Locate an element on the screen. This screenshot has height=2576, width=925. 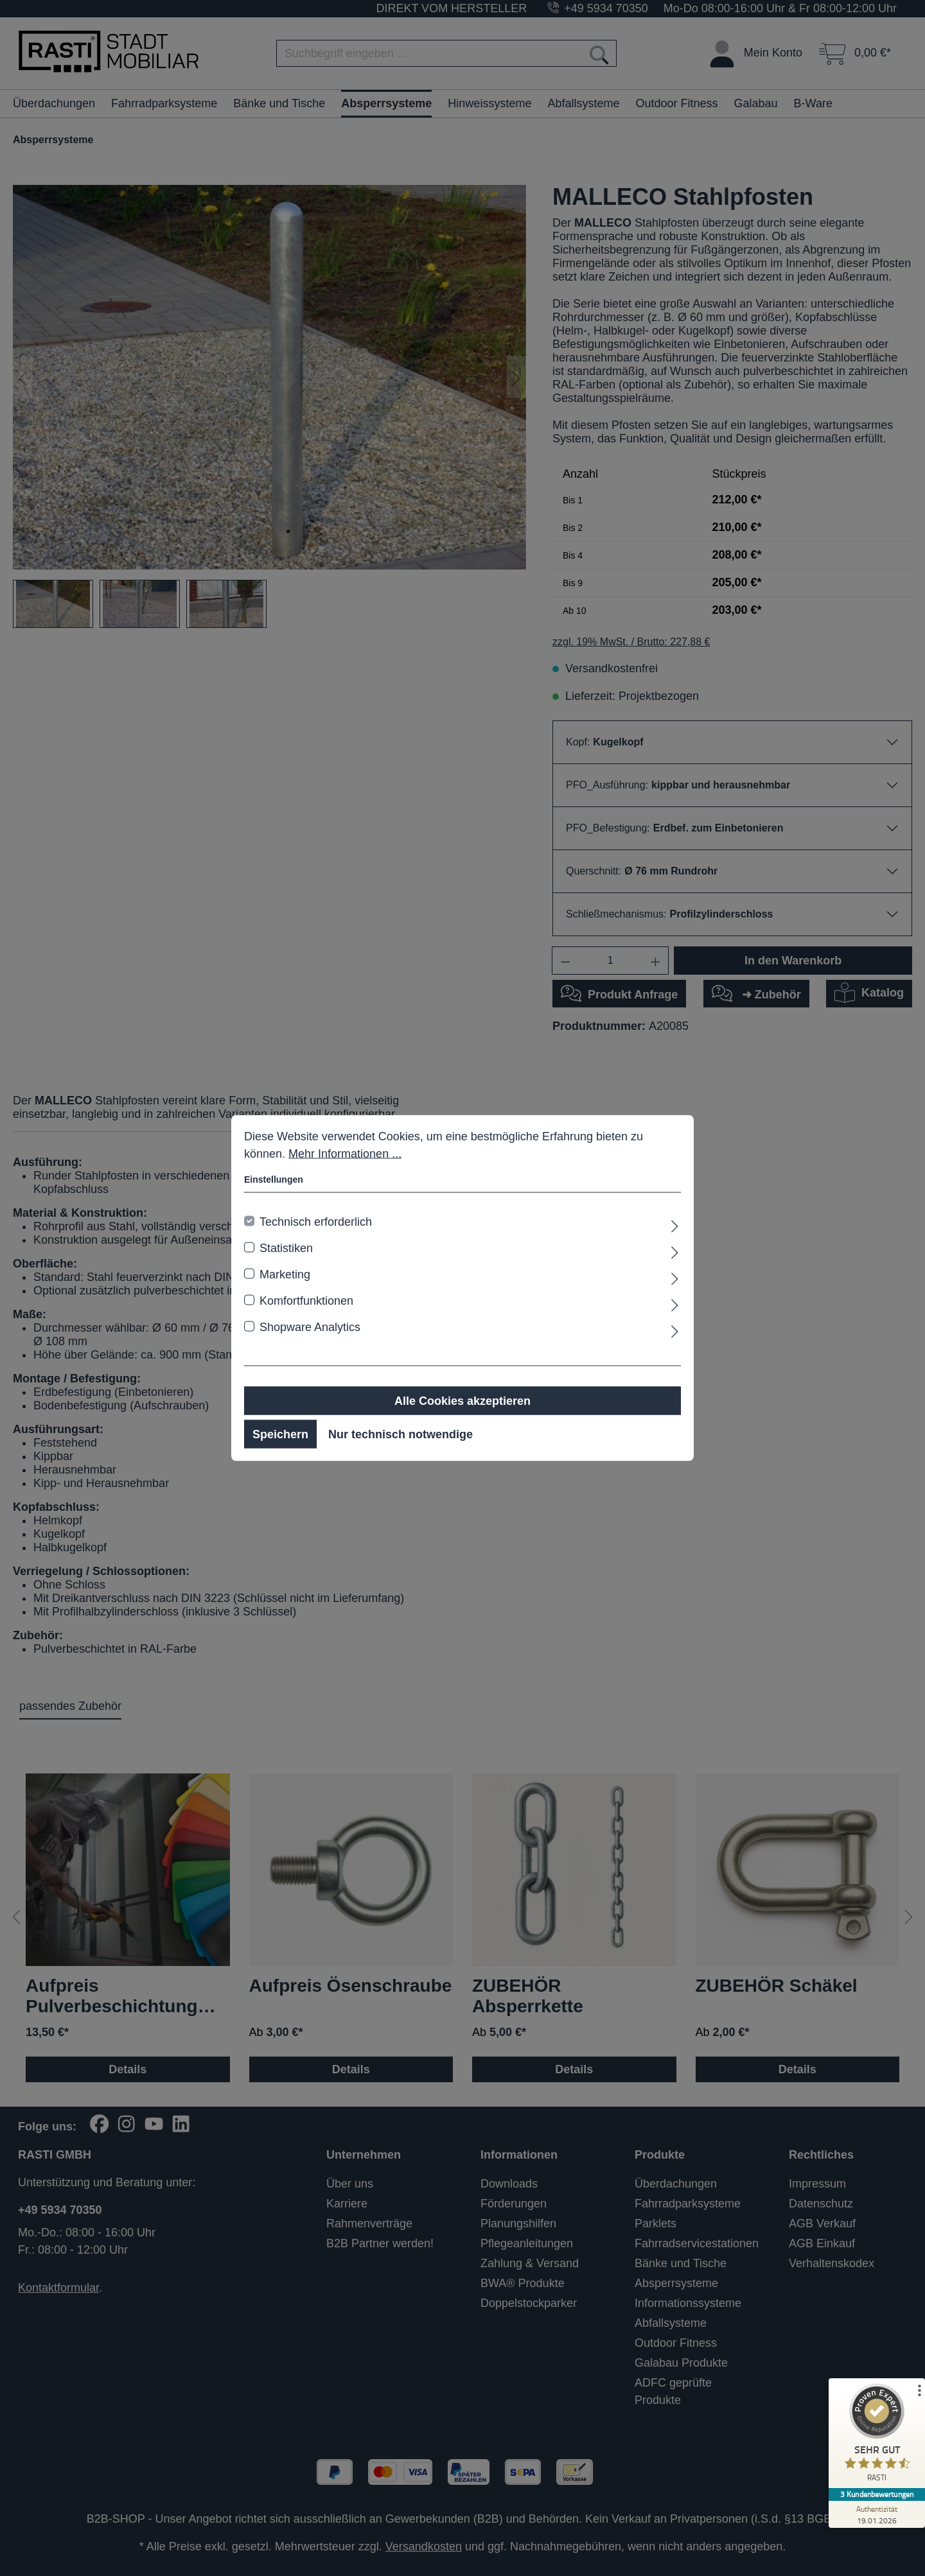
Shopware Analytics is located at coordinates (310, 1327).